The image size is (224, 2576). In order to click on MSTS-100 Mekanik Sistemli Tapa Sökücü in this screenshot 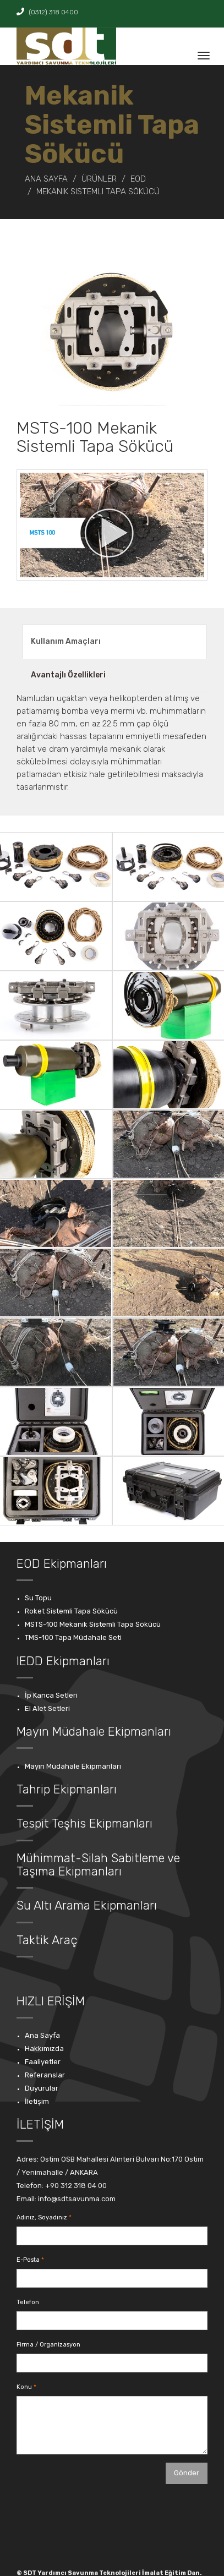, I will do `click(93, 1624)`.